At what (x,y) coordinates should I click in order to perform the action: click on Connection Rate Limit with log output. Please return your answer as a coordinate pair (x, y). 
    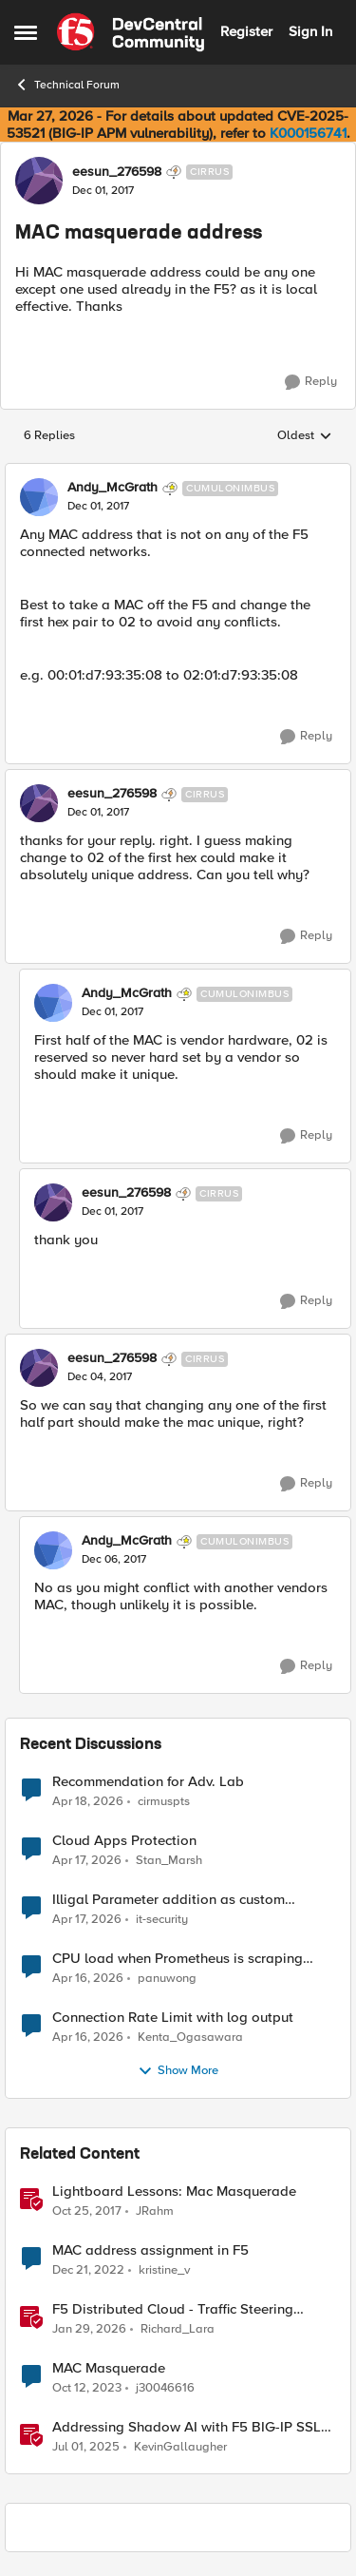
    Looking at the image, I should click on (172, 2017).